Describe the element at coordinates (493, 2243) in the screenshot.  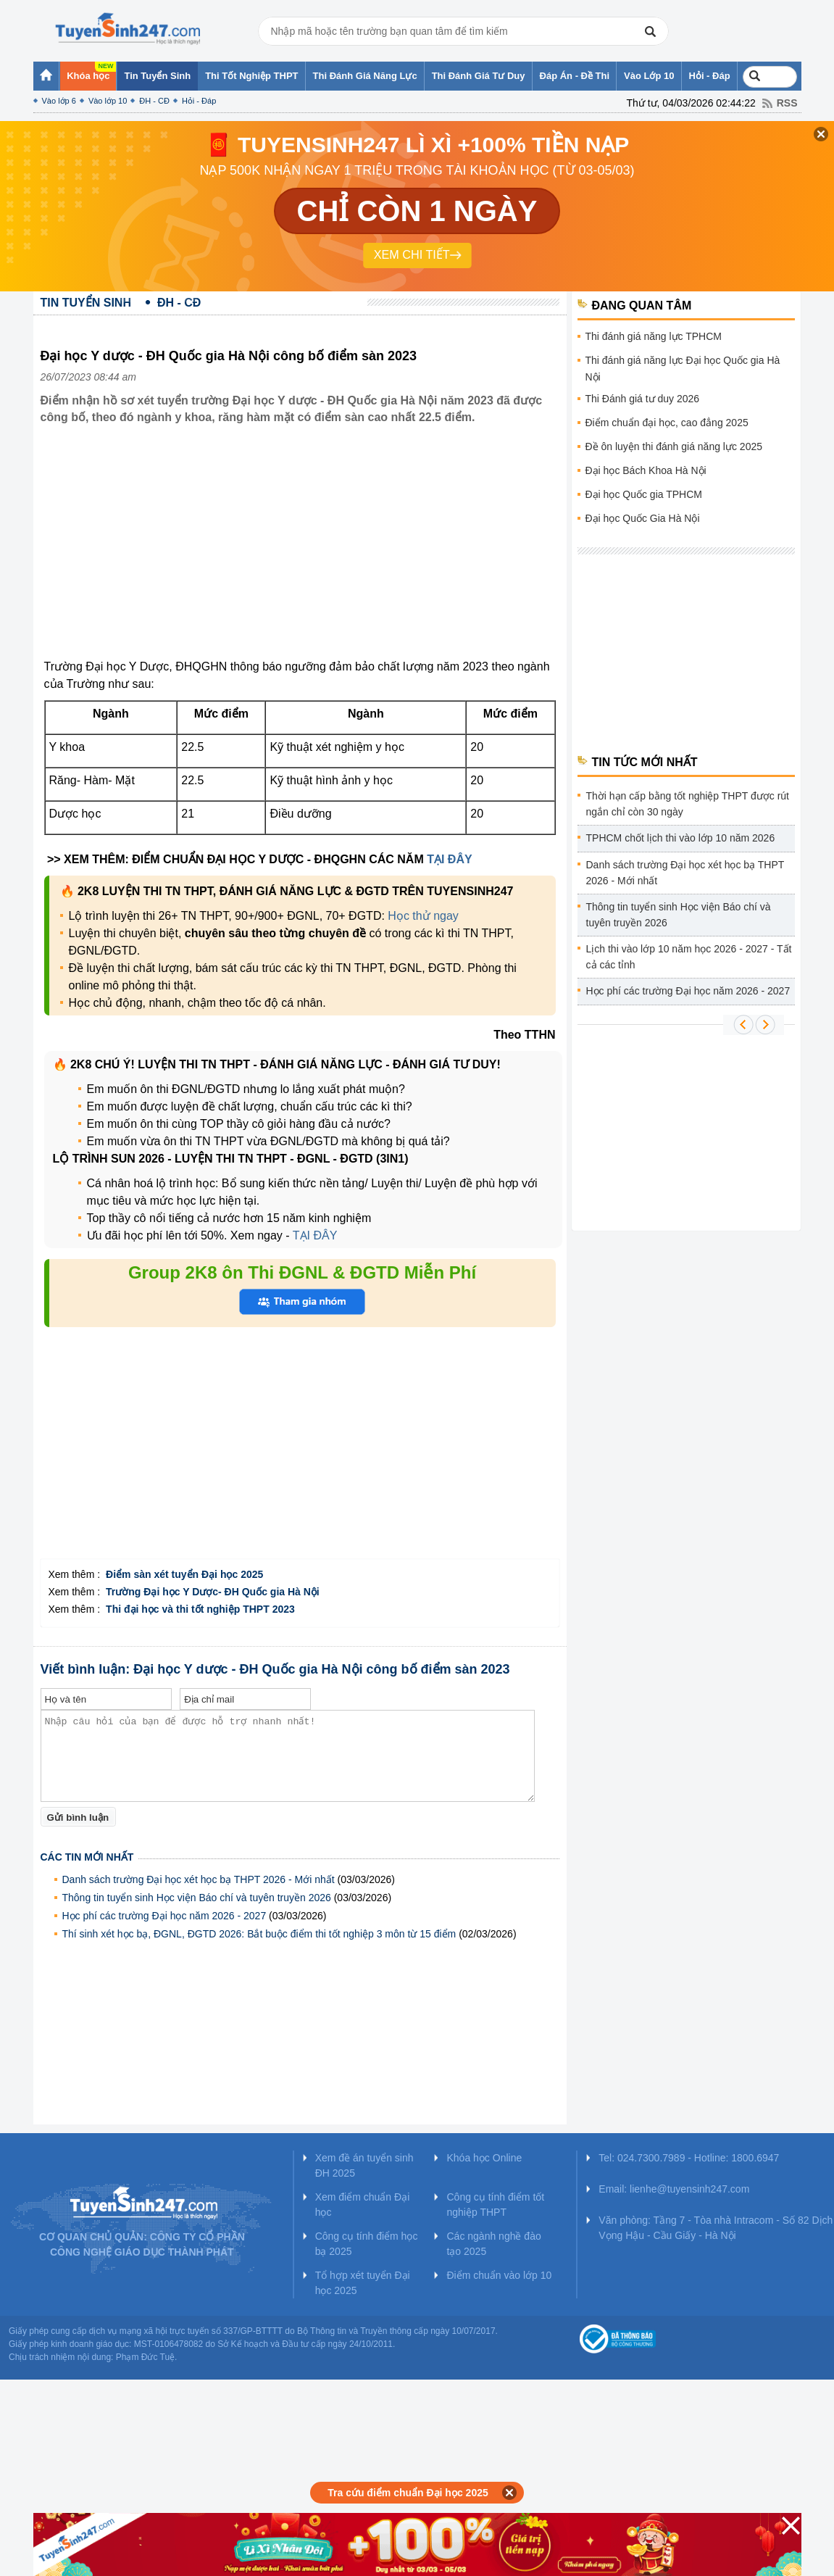
I see `Các ngành nghề đào tạo 2025` at that location.